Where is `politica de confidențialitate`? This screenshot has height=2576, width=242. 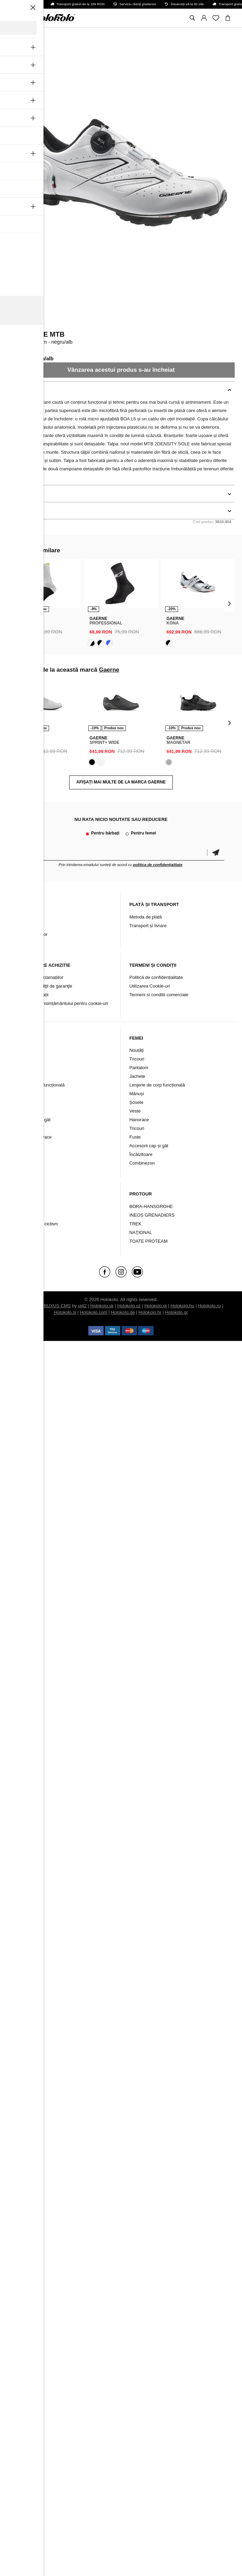
politica de confidențialitate is located at coordinates (158, 865).